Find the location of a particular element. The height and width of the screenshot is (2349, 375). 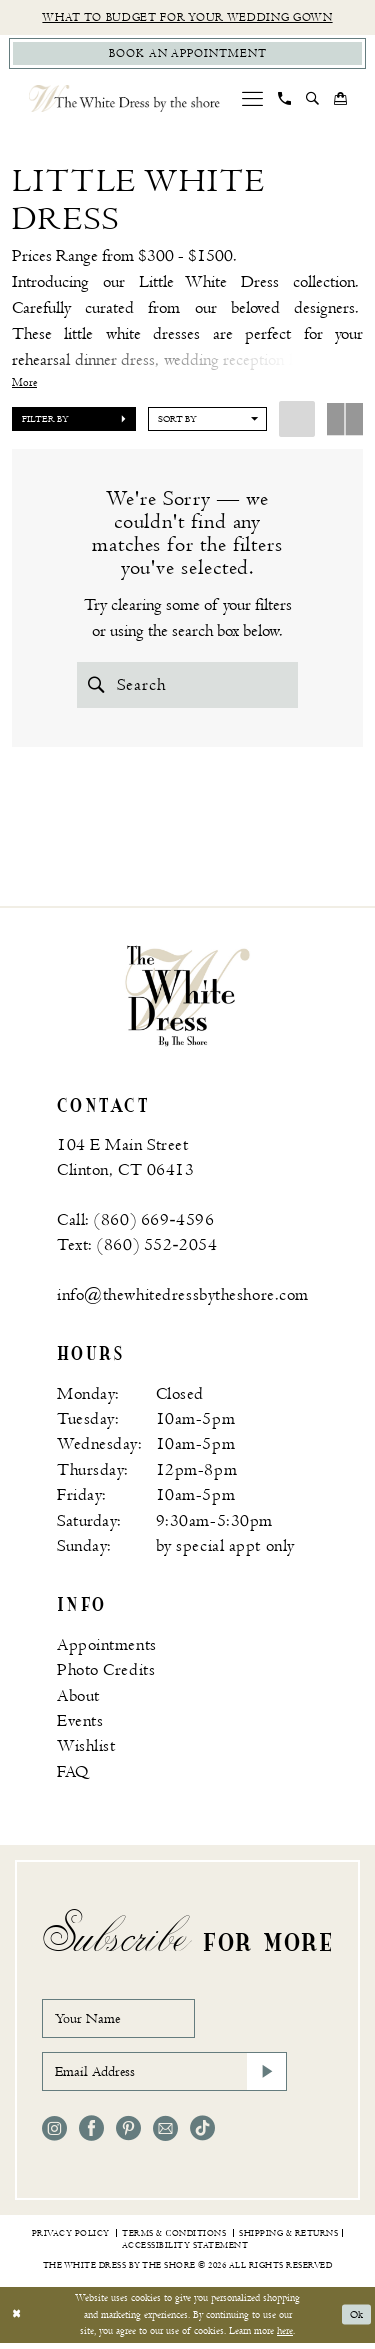

here is located at coordinates (285, 2336).